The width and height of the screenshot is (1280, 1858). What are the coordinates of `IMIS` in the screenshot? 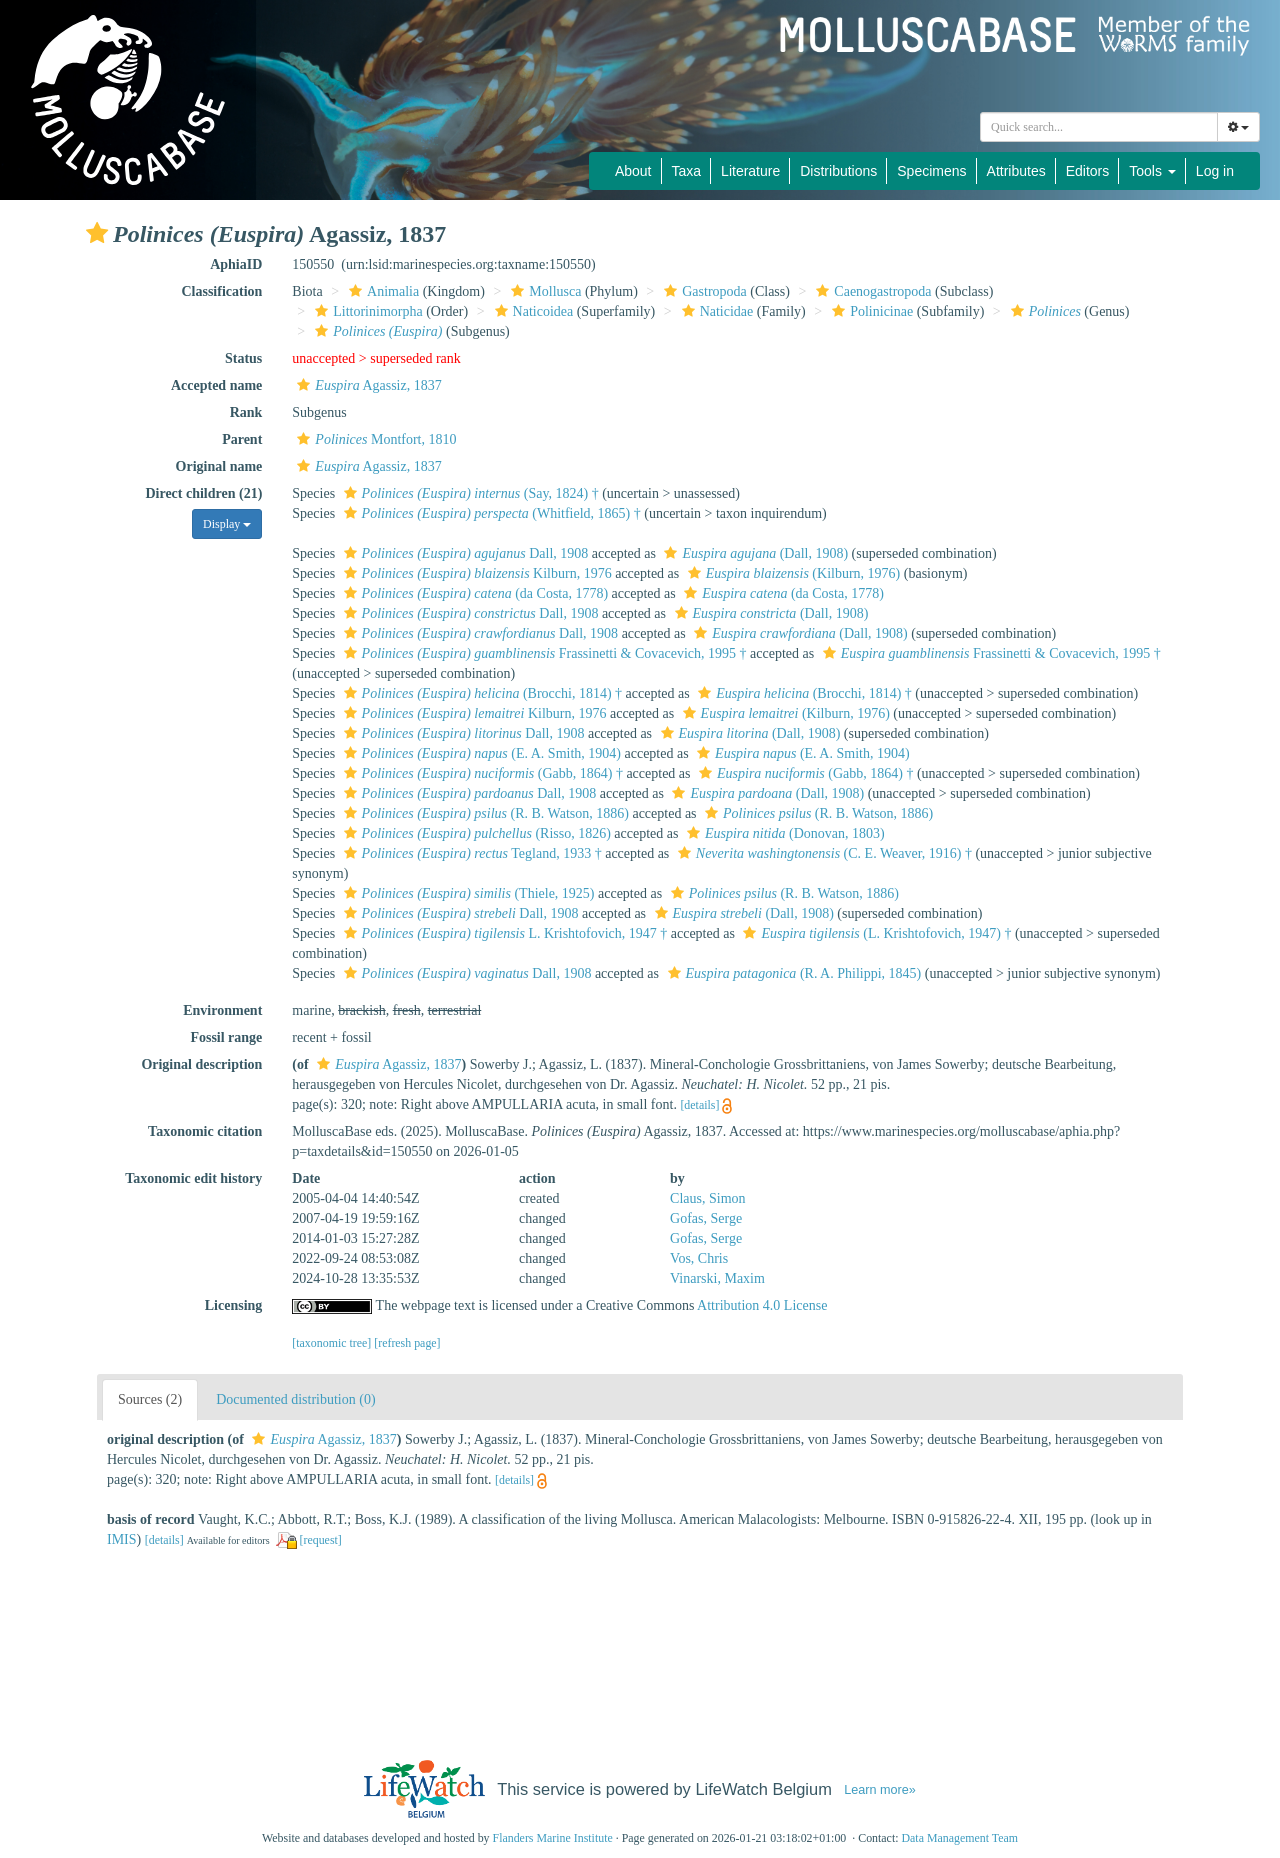 It's located at (122, 1539).